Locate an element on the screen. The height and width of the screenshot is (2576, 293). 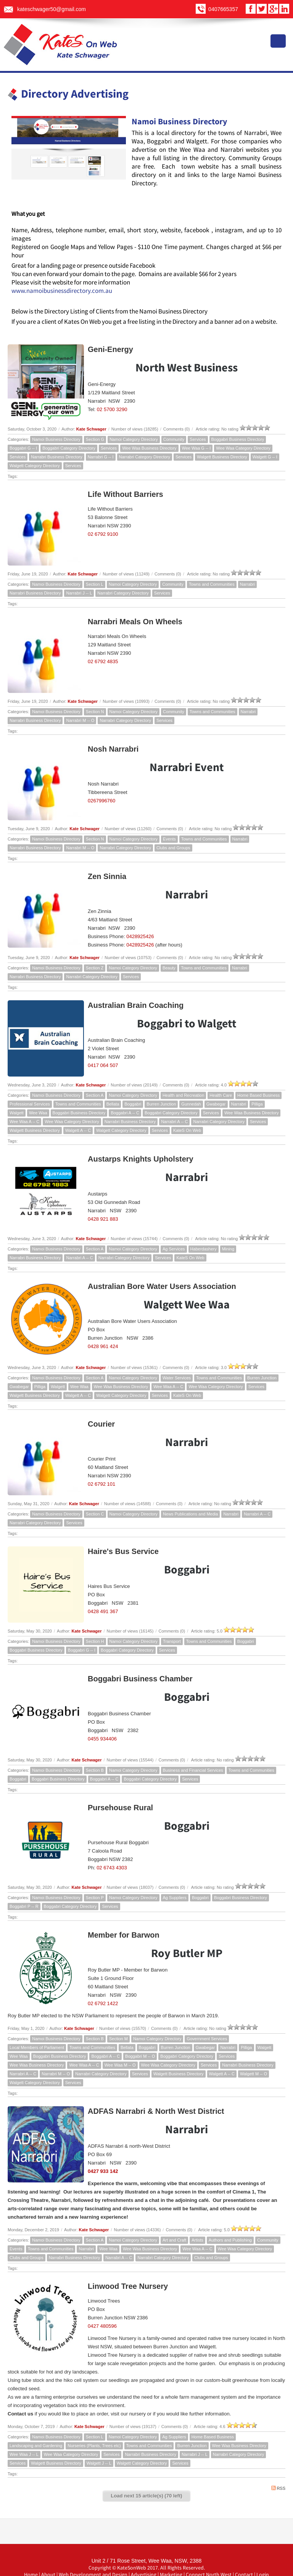
Section M is located at coordinates (118, 2038).